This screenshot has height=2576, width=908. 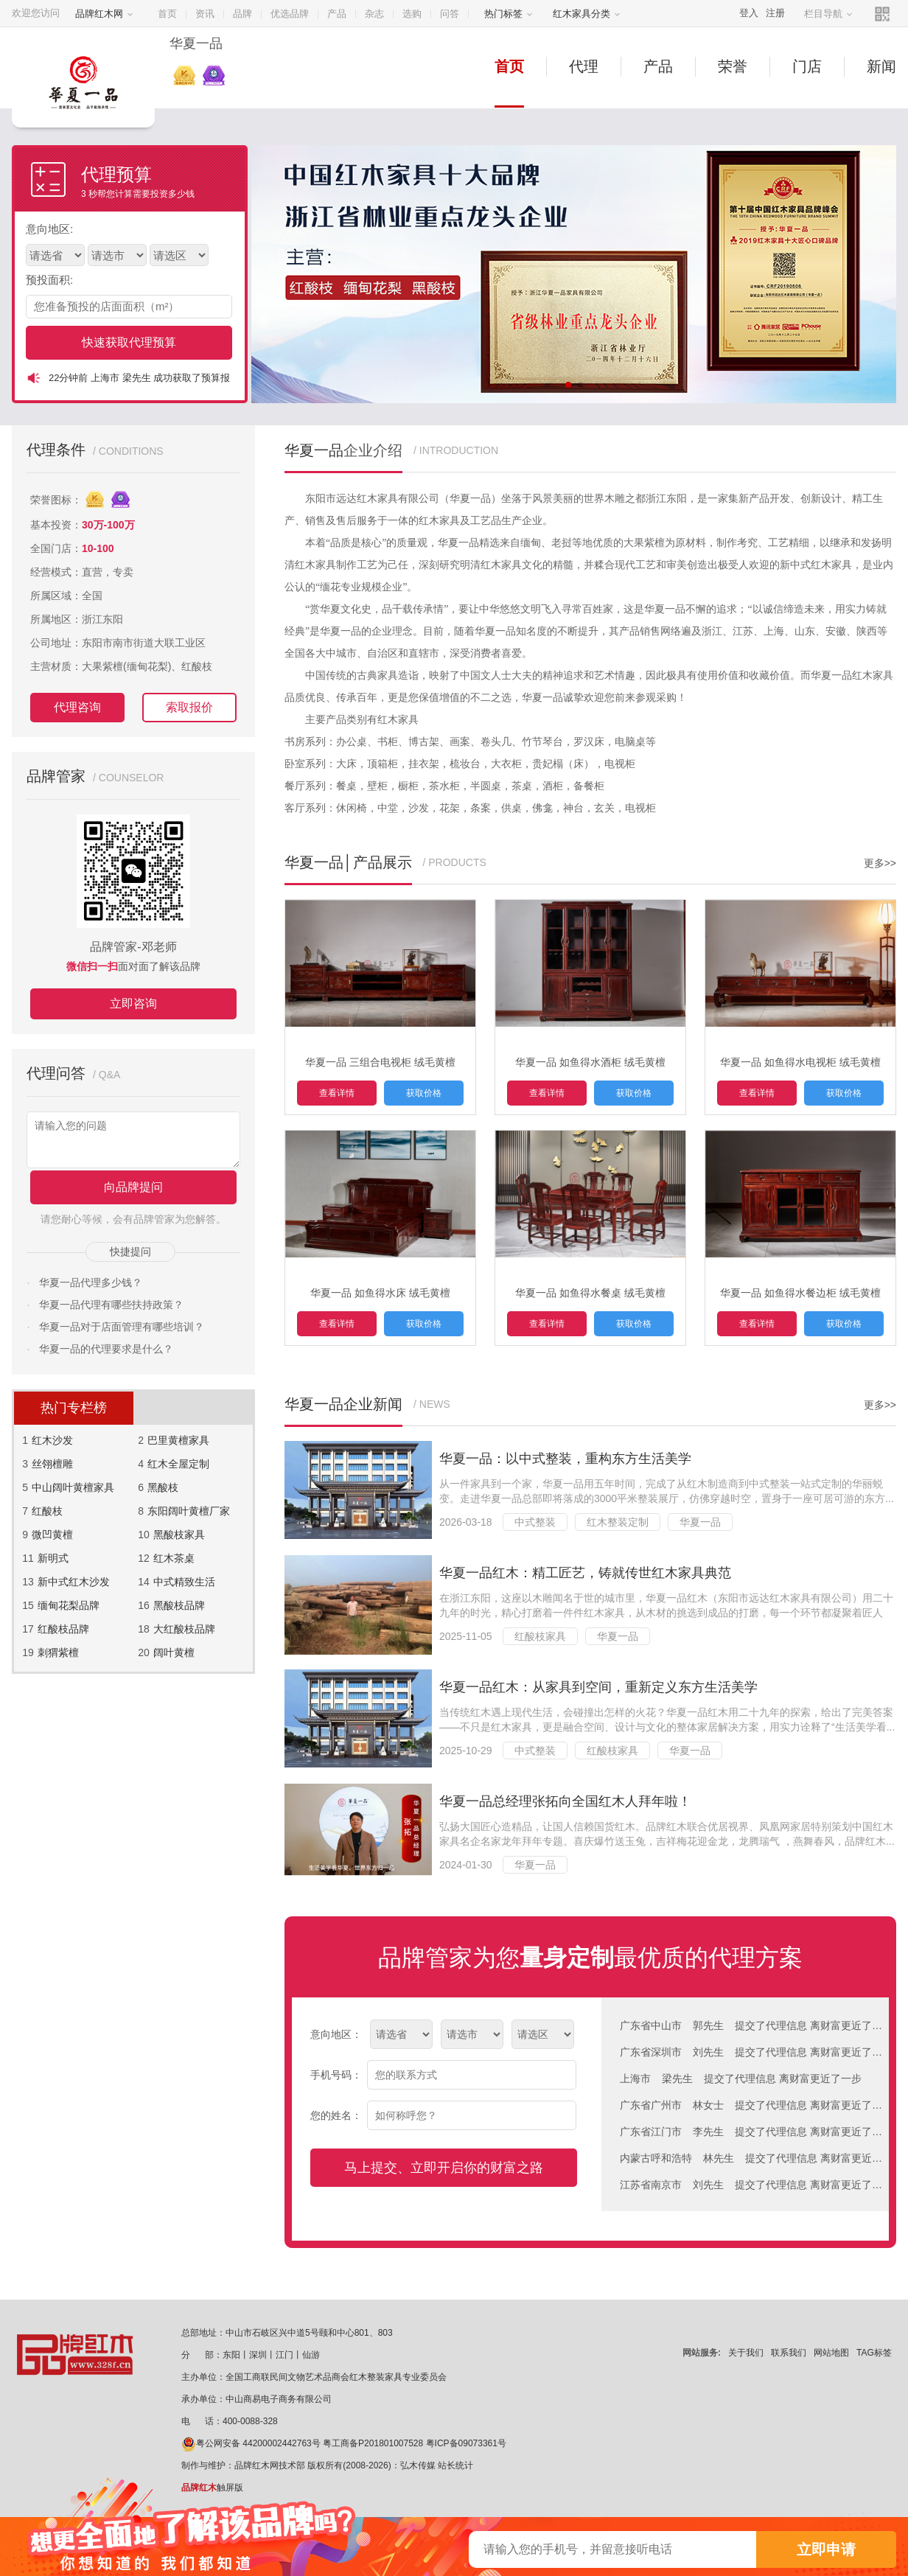 What do you see at coordinates (732, 66) in the screenshot?
I see `荣誉` at bounding box center [732, 66].